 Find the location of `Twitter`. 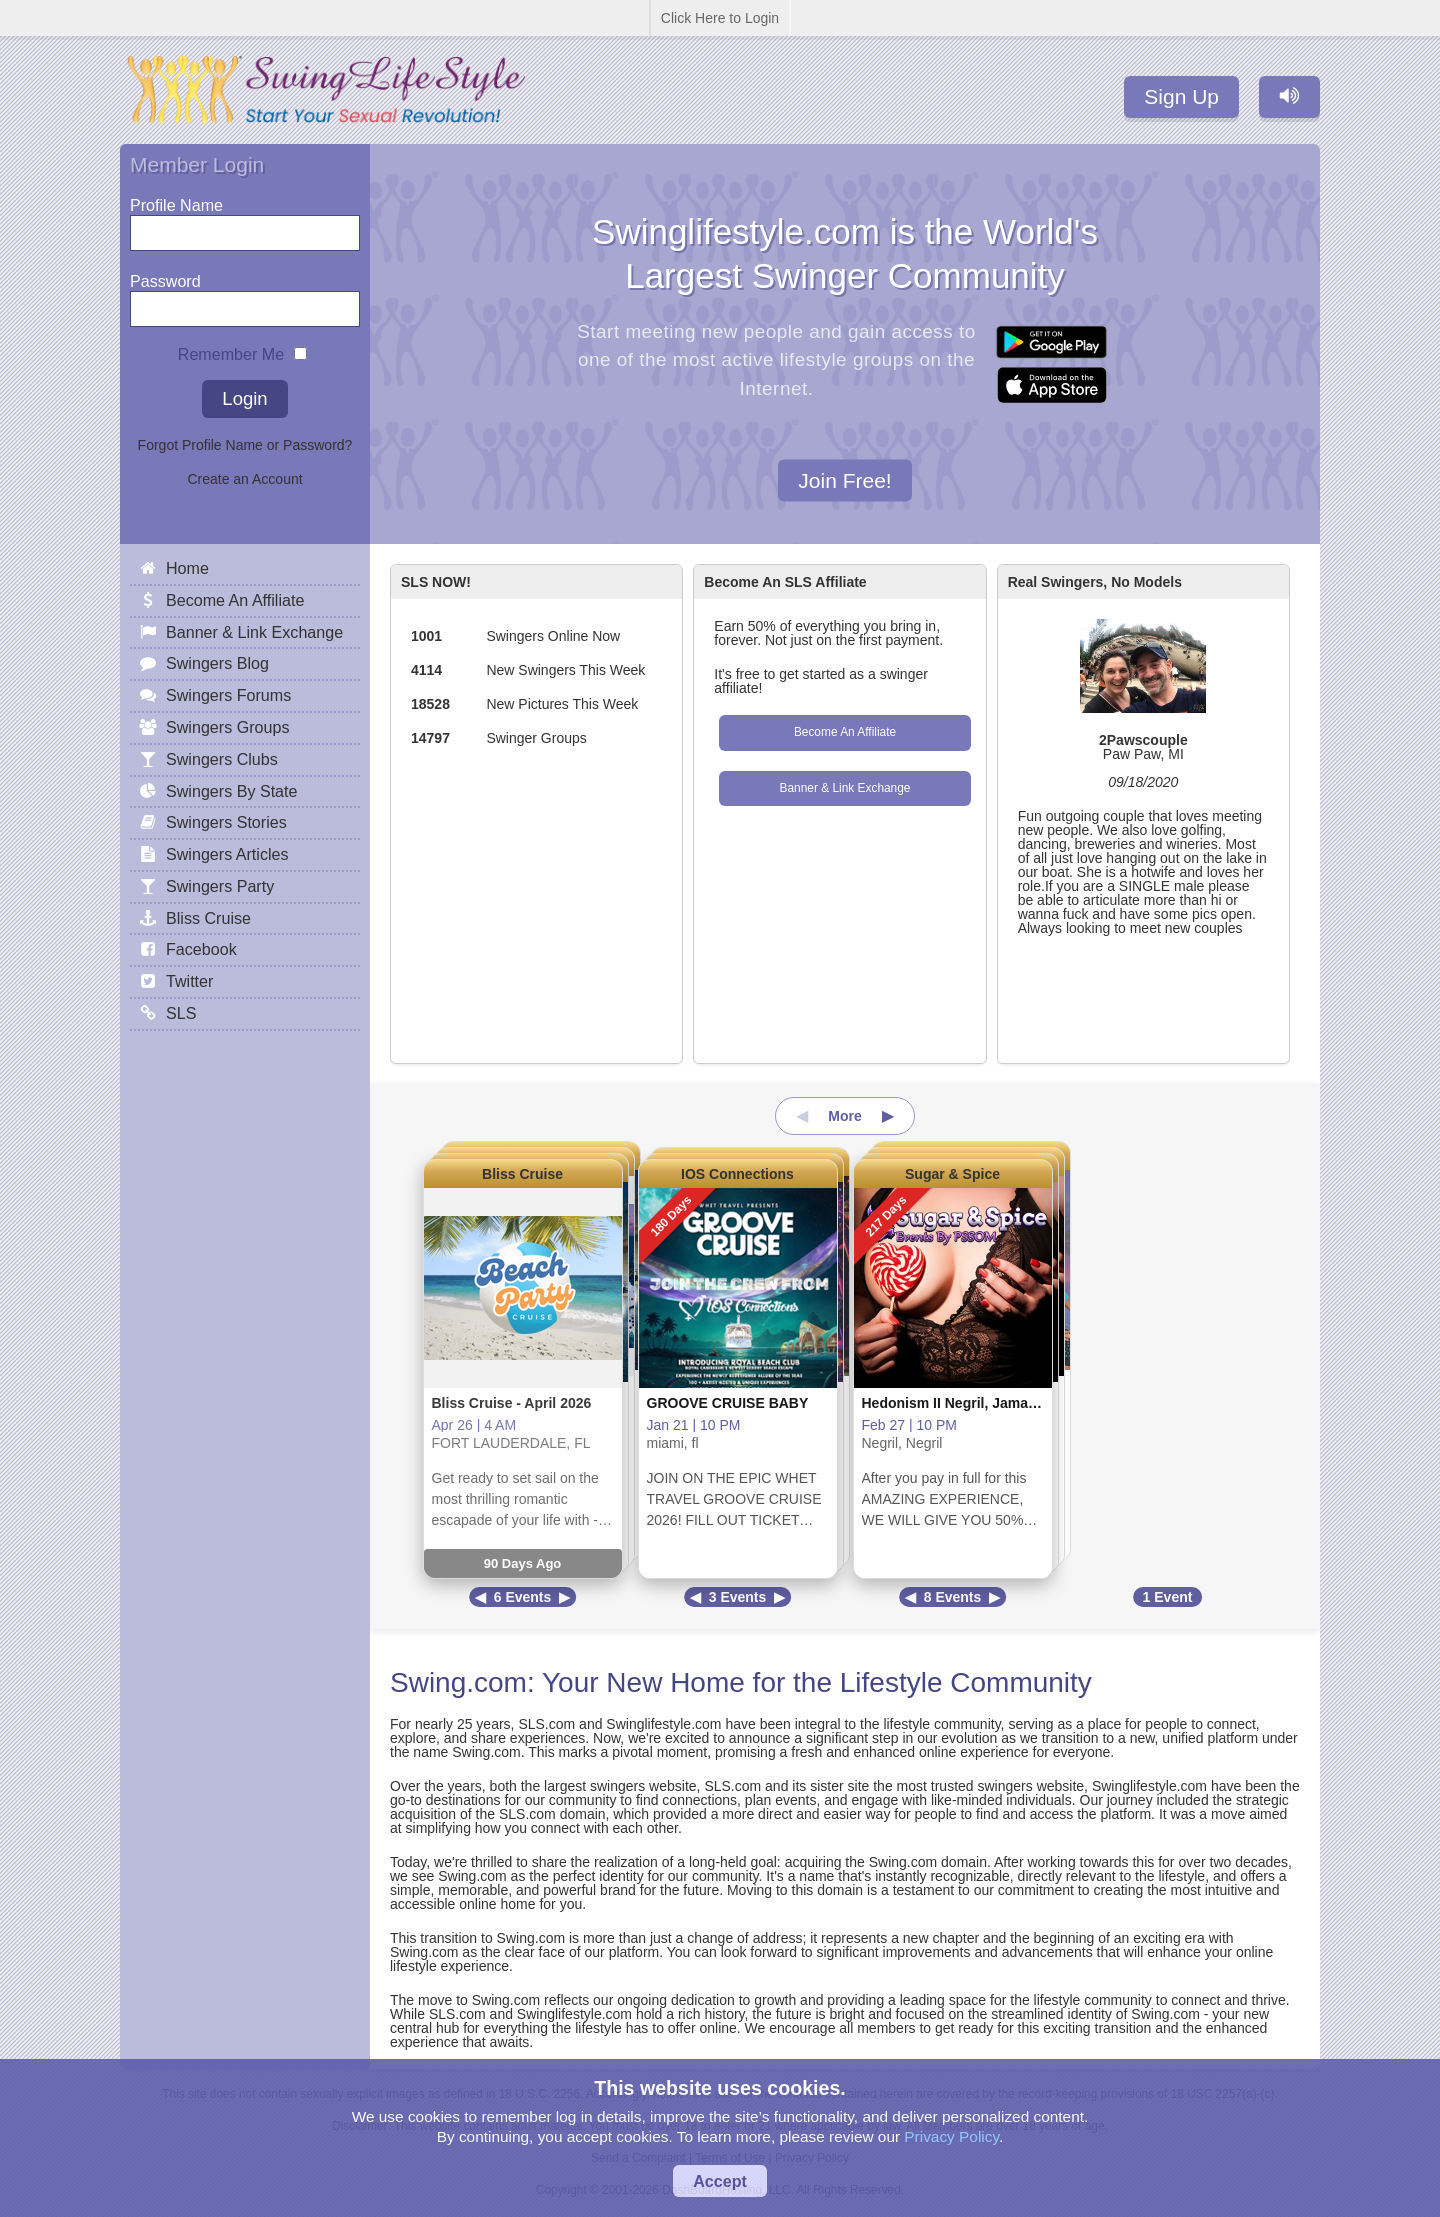

Twitter is located at coordinates (189, 981).